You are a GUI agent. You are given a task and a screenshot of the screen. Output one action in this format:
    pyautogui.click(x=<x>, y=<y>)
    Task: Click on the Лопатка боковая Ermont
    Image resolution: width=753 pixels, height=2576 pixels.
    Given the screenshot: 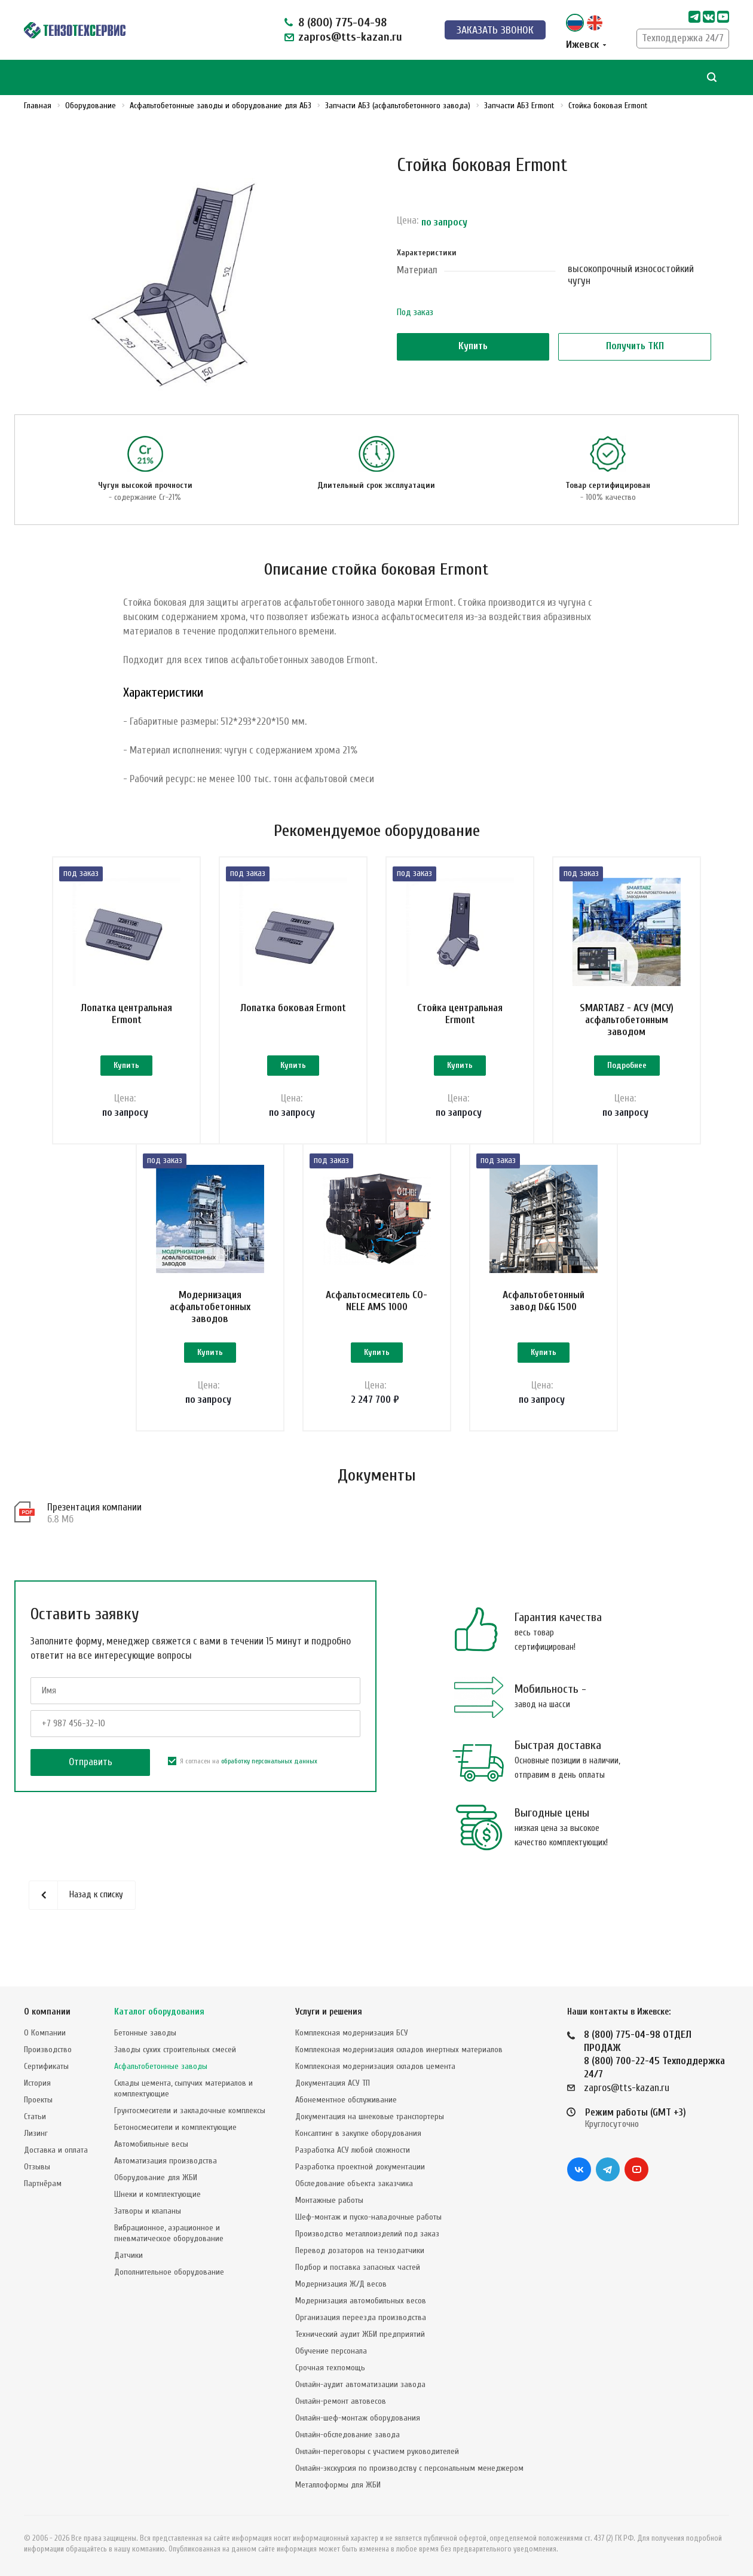 What is the action you would take?
    pyautogui.click(x=293, y=1008)
    